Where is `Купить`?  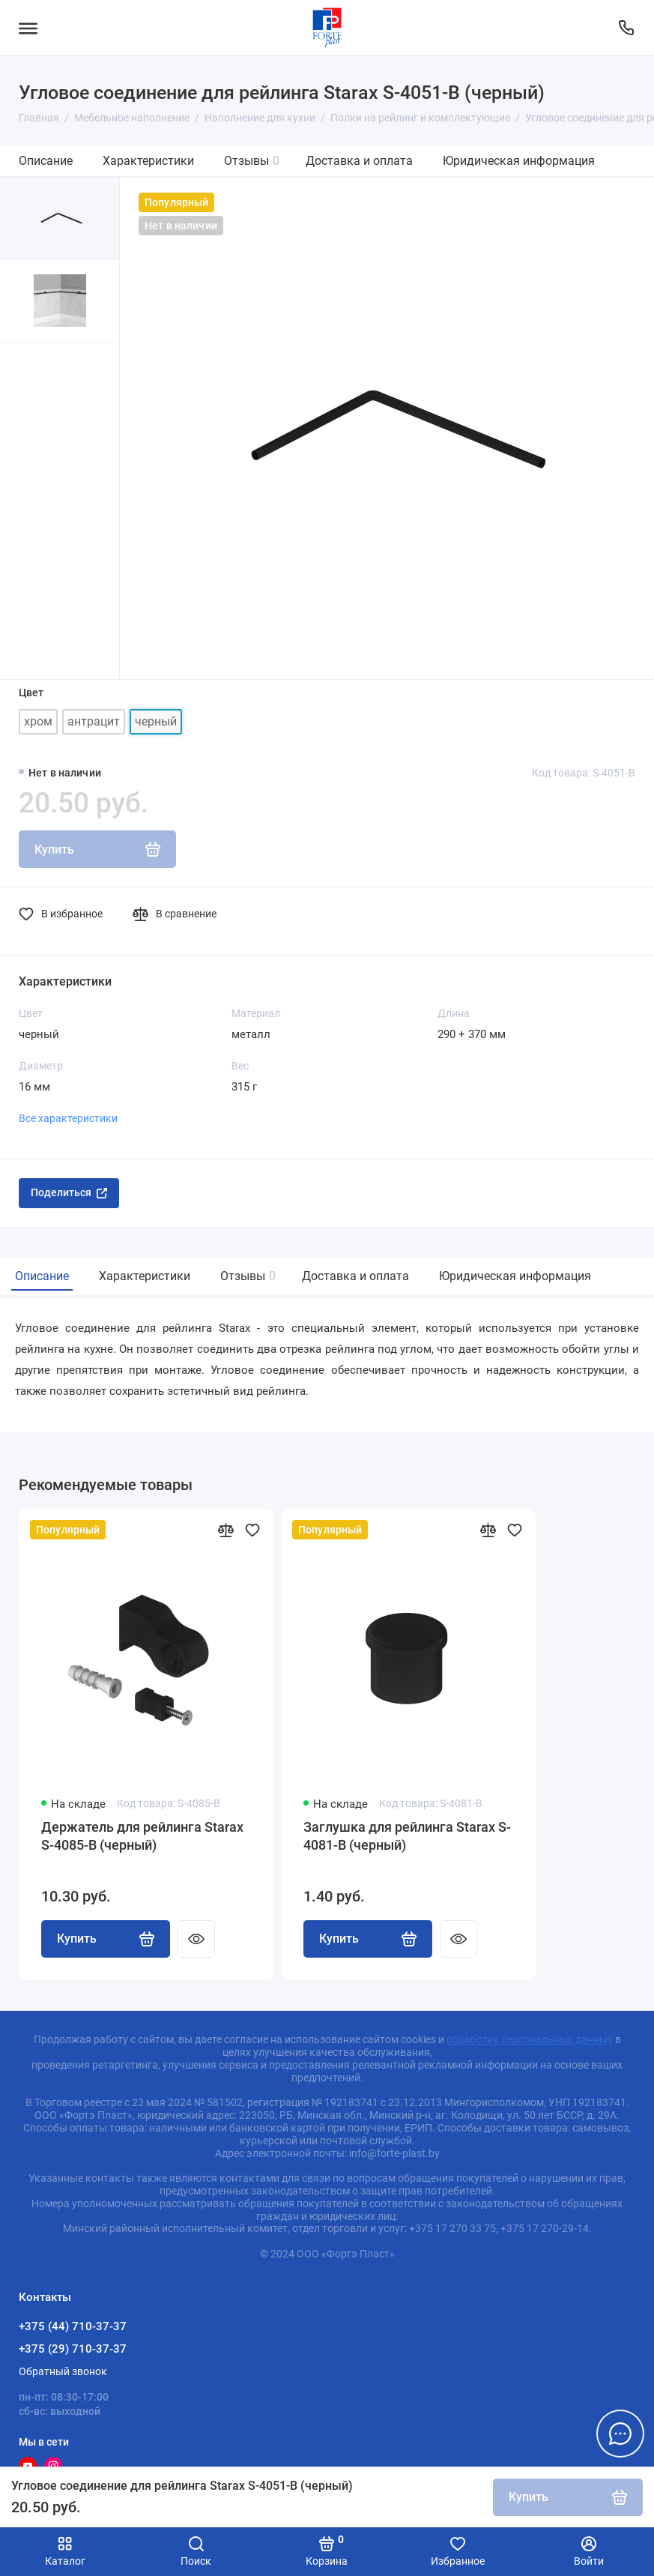
Купить is located at coordinates (105, 1938).